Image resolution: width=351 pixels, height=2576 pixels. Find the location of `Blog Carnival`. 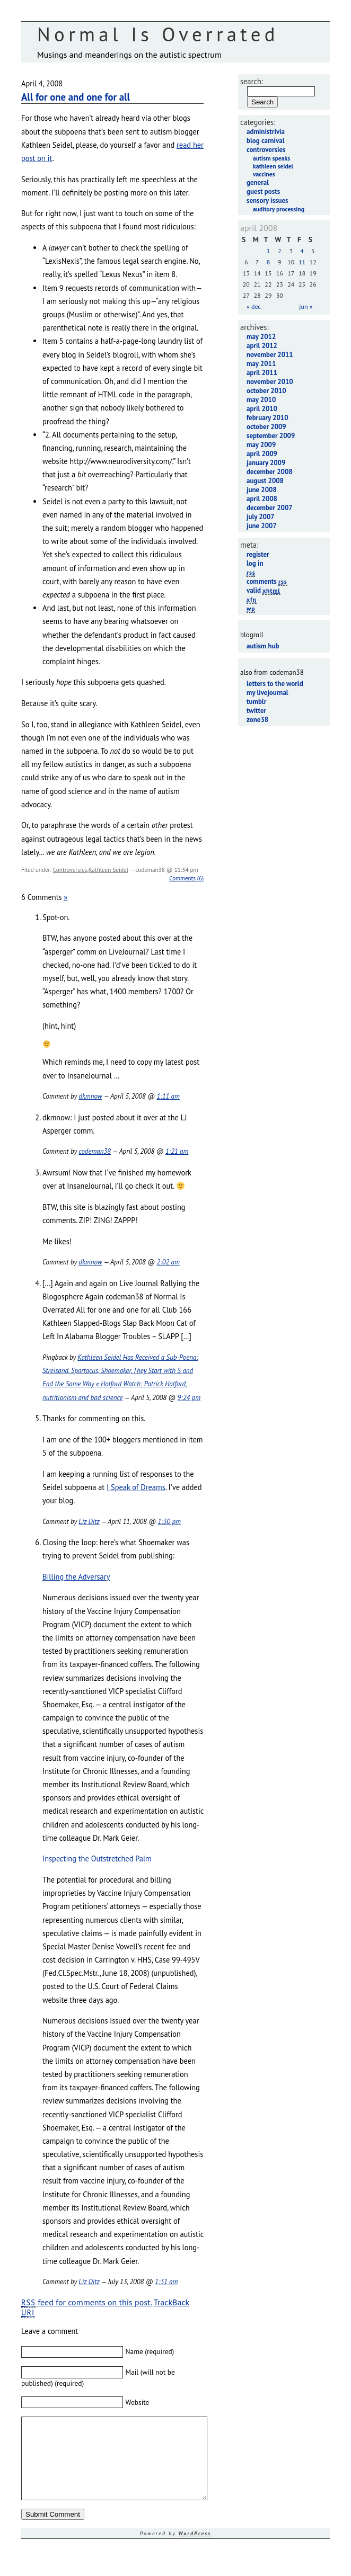

Blog Carnival is located at coordinates (265, 140).